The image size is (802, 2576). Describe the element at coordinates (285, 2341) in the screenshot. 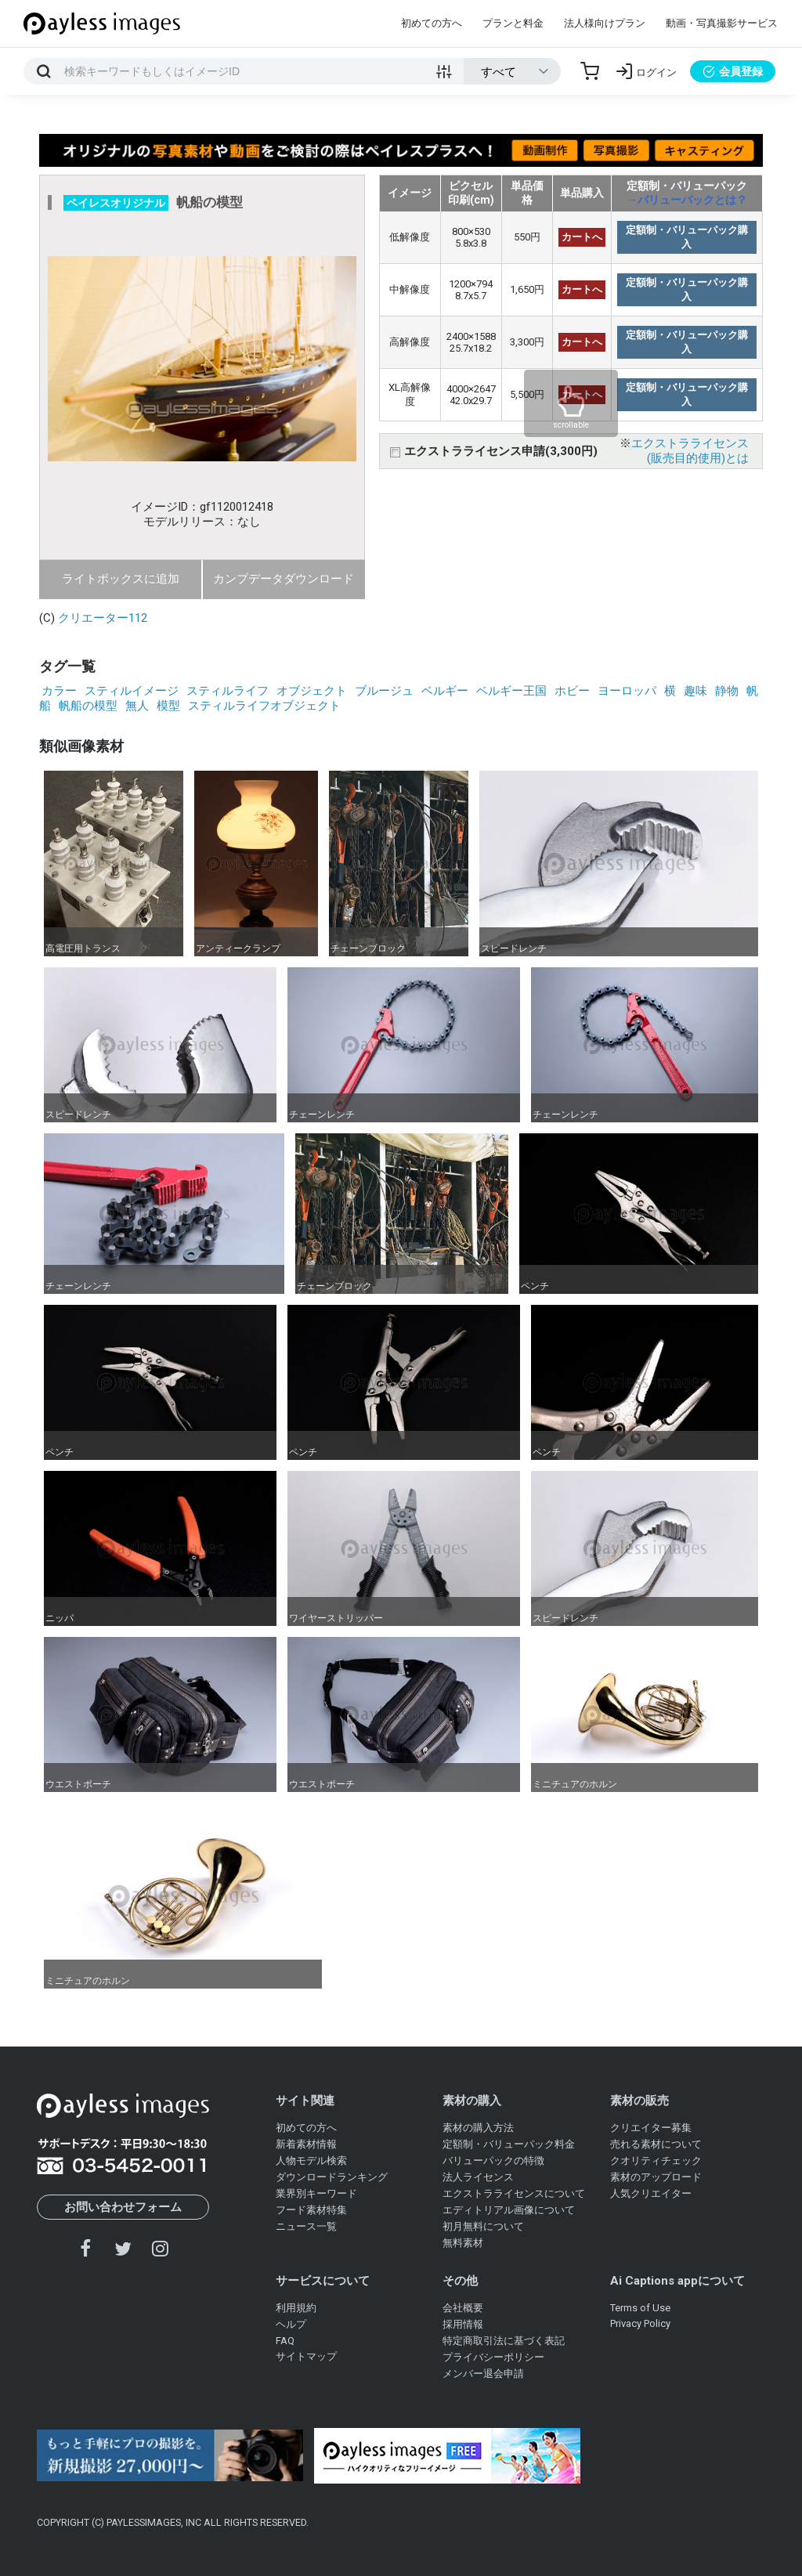

I see `FAQ` at that location.